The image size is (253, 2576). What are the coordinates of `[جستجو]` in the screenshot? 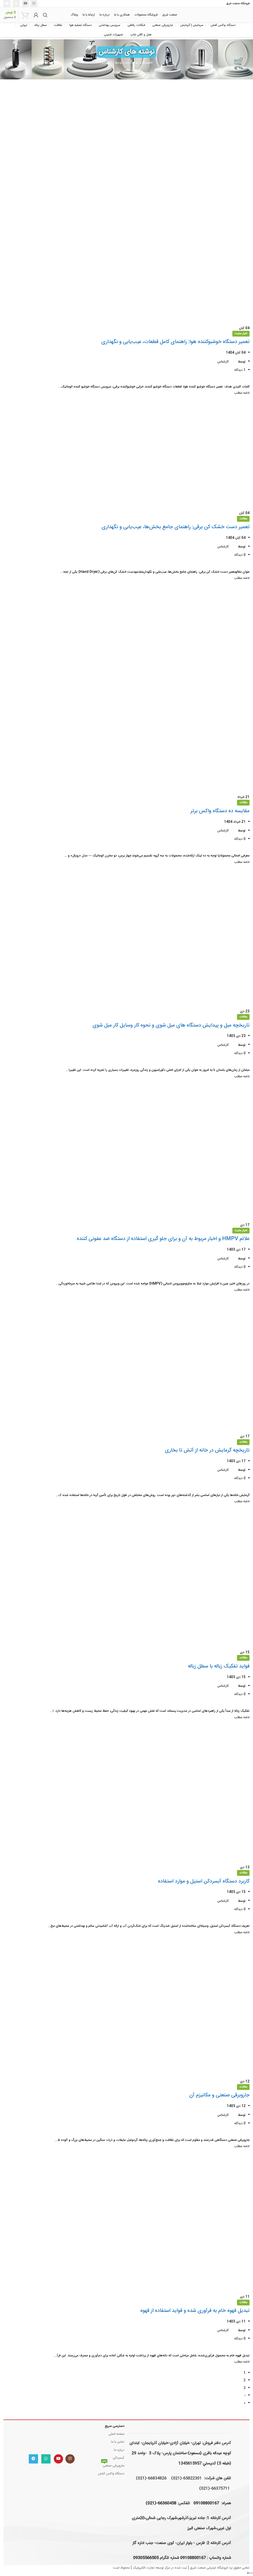 It's located at (45, 15).